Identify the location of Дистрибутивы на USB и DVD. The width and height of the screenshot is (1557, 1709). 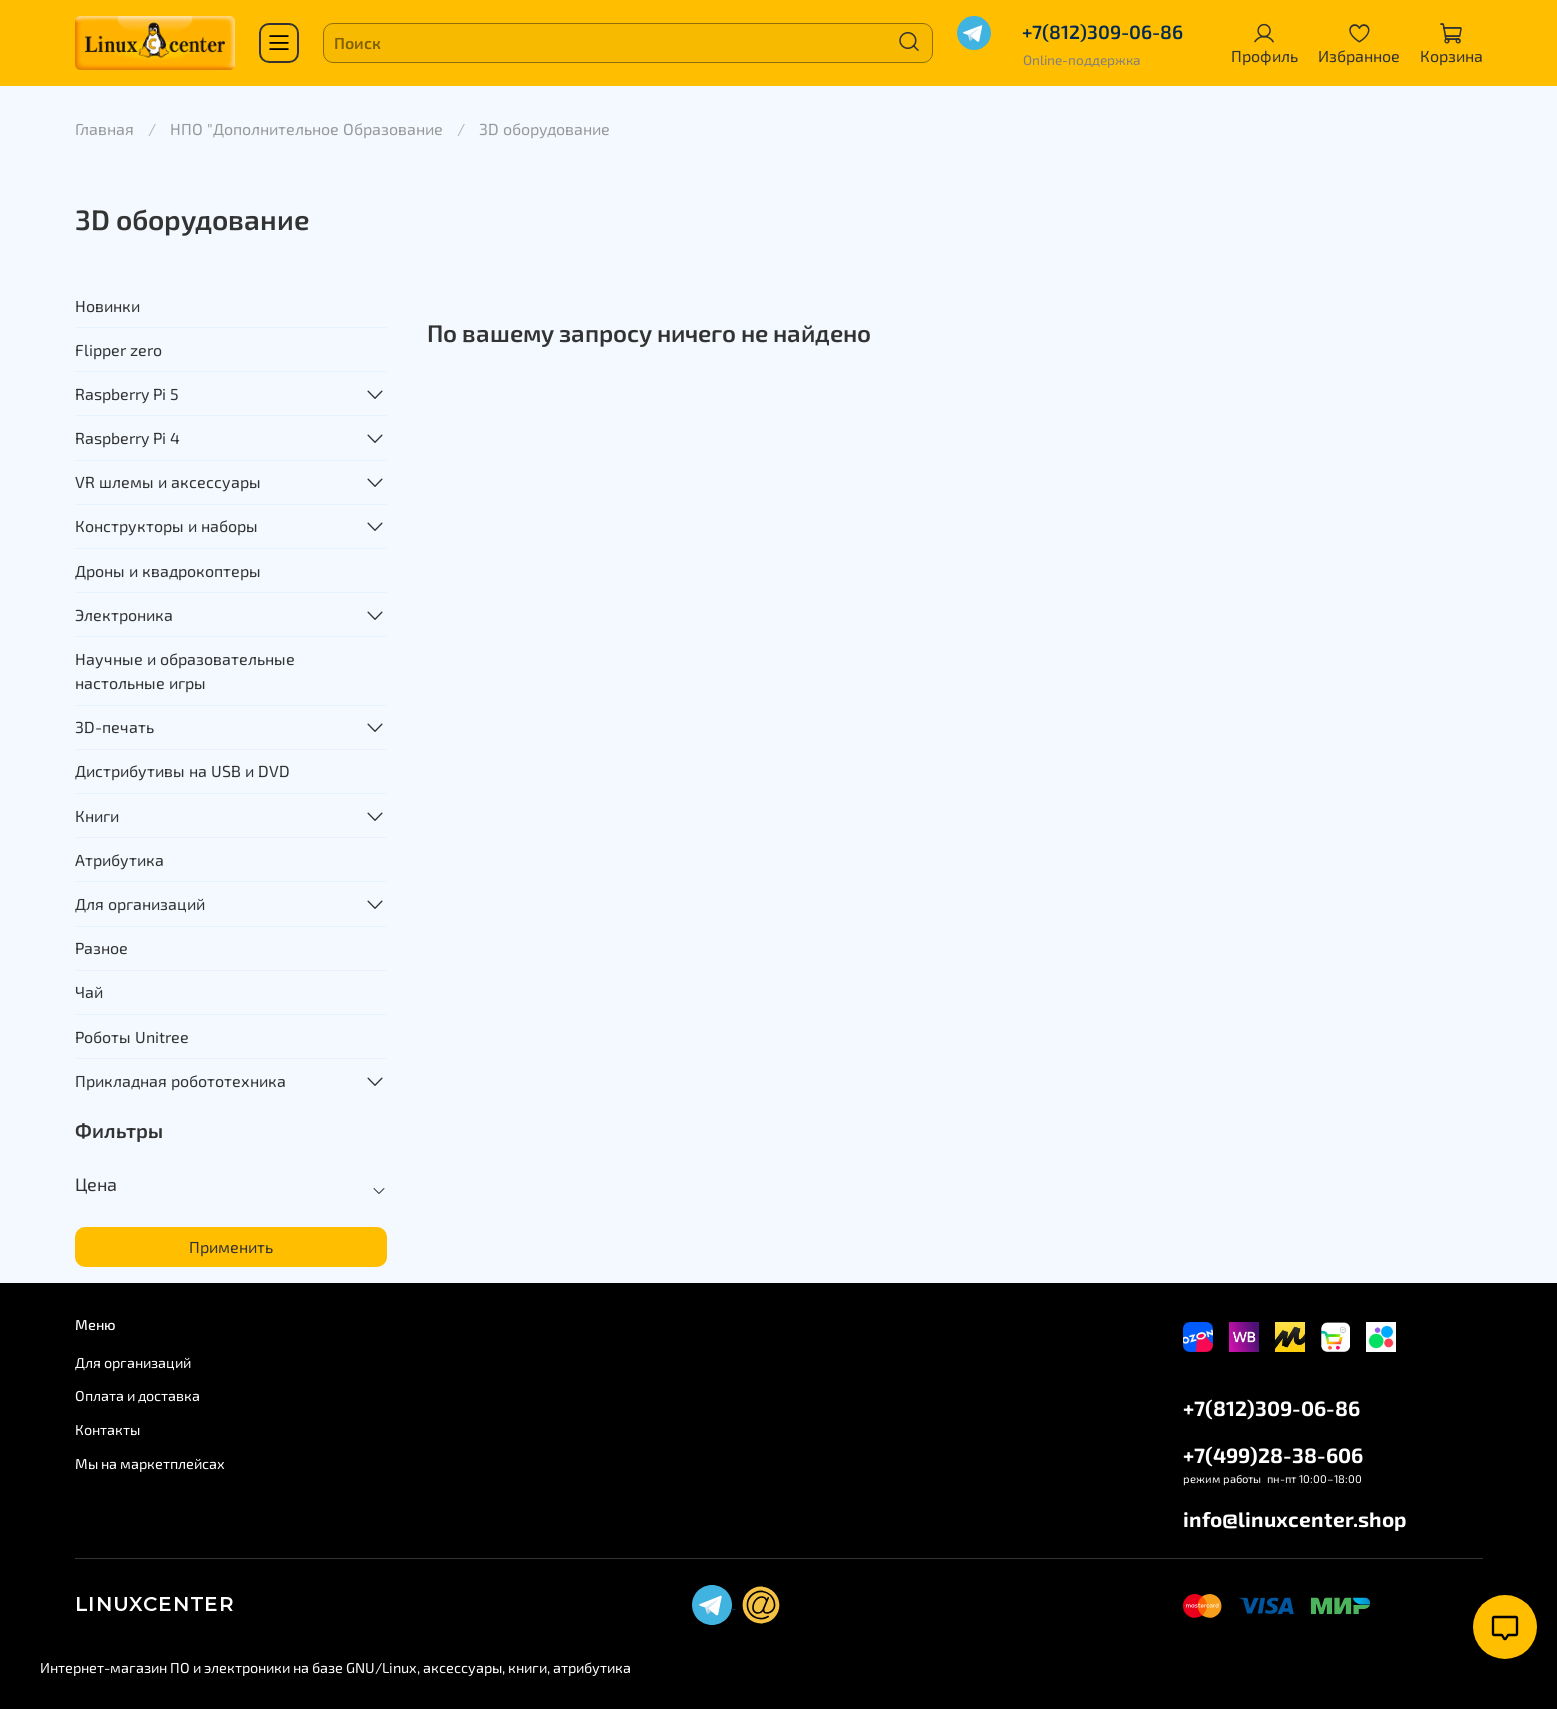
(182, 770).